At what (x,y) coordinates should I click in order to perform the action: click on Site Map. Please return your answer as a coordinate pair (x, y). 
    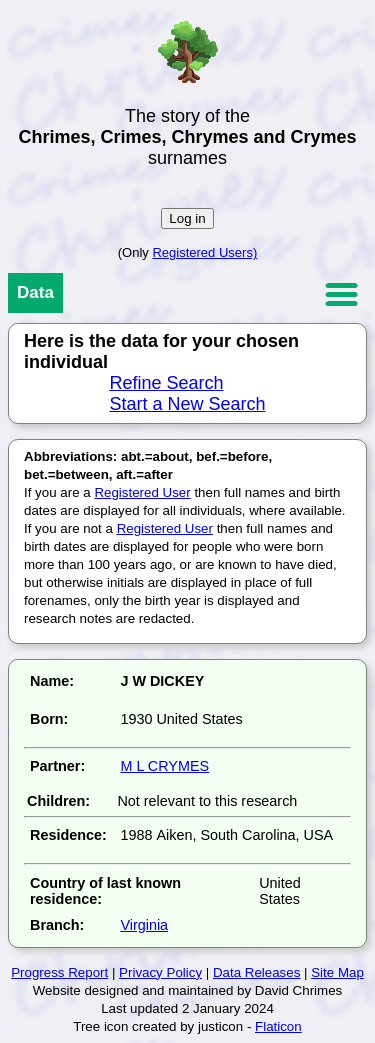
    Looking at the image, I should click on (337, 972).